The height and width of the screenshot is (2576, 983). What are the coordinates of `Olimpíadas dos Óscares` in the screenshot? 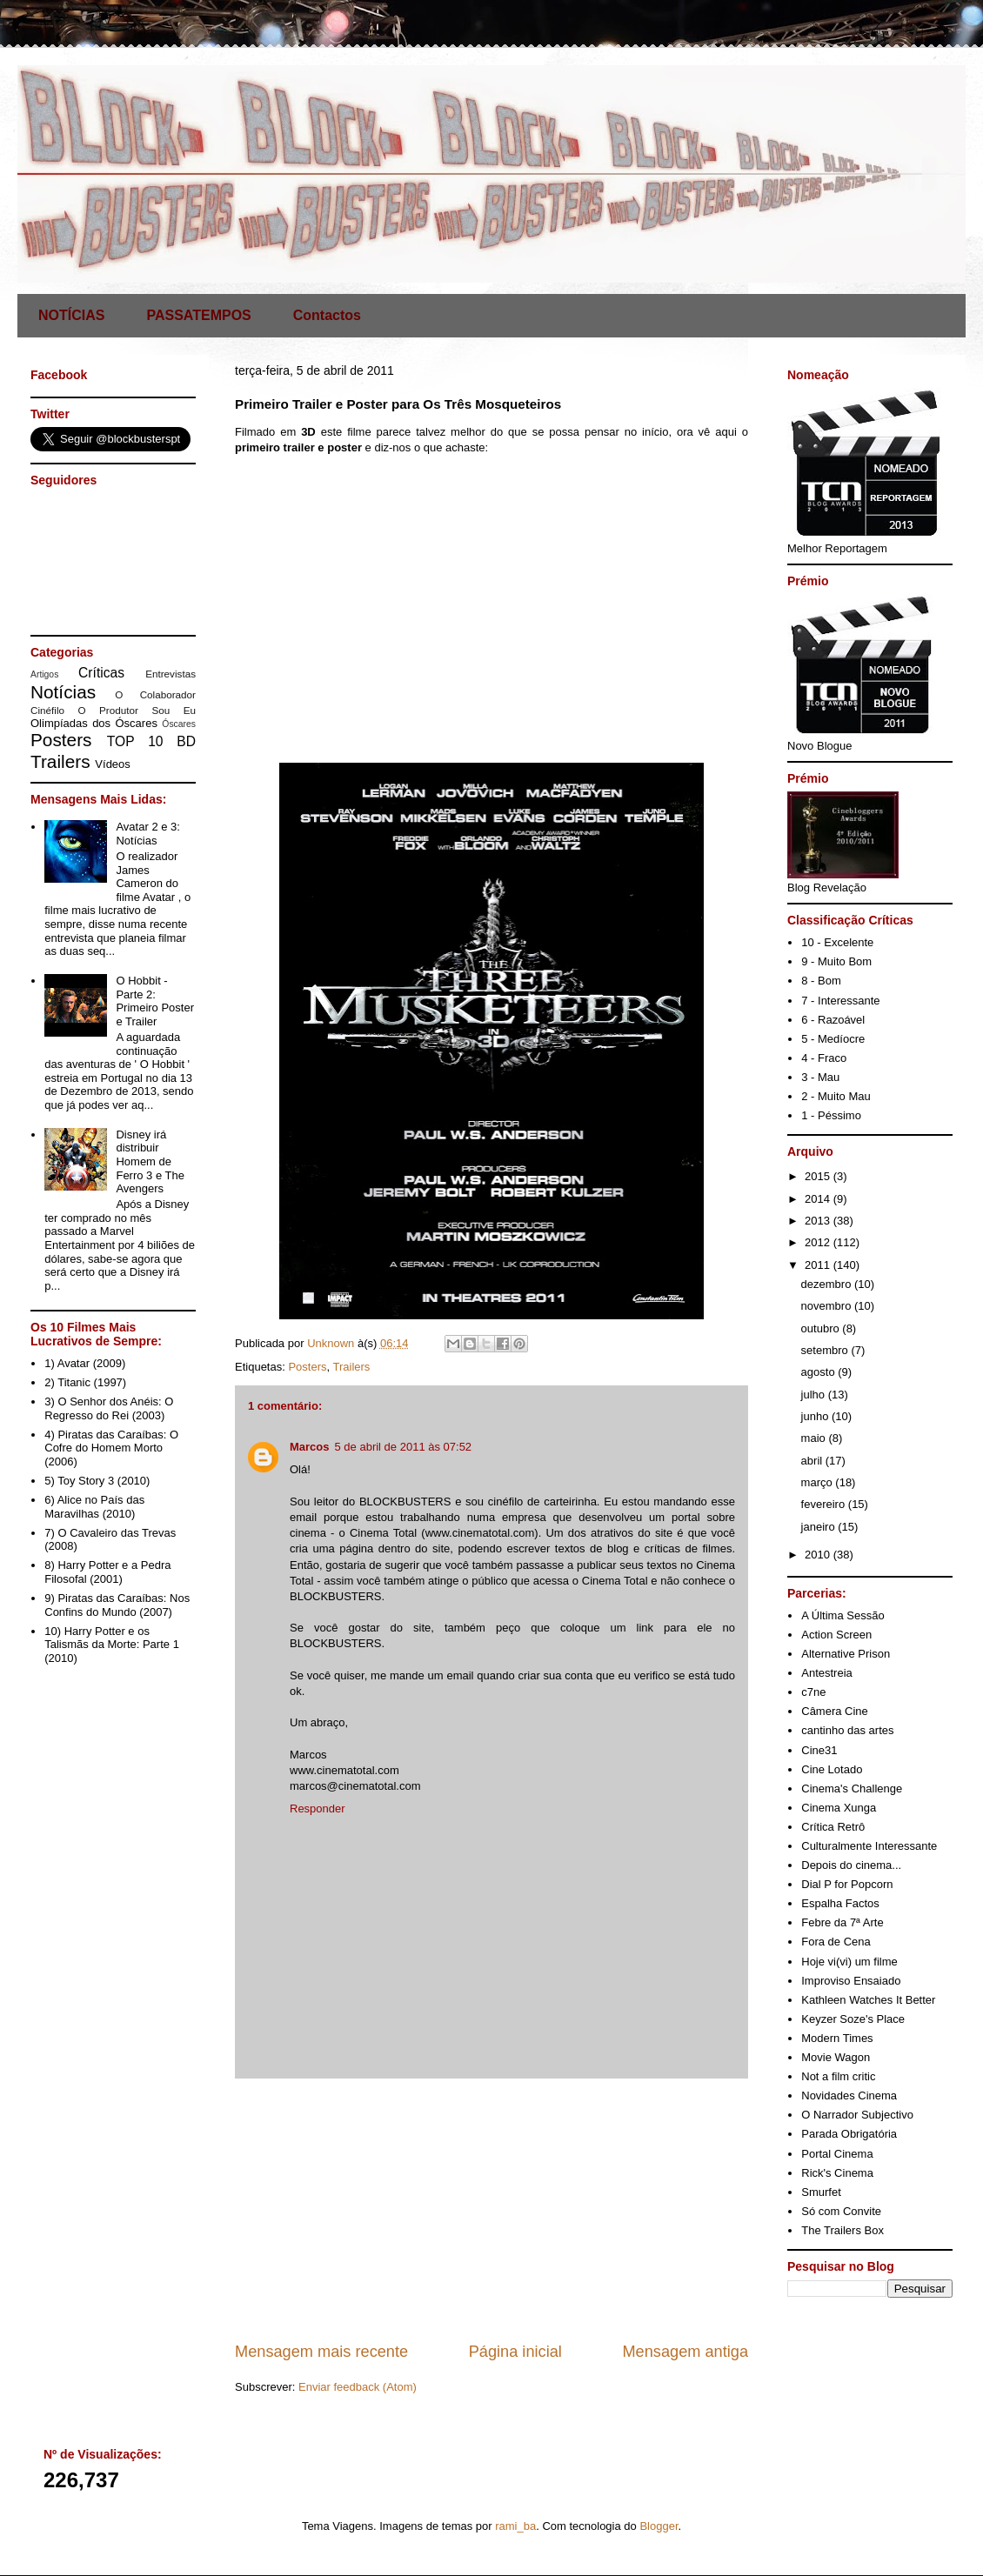 It's located at (93, 723).